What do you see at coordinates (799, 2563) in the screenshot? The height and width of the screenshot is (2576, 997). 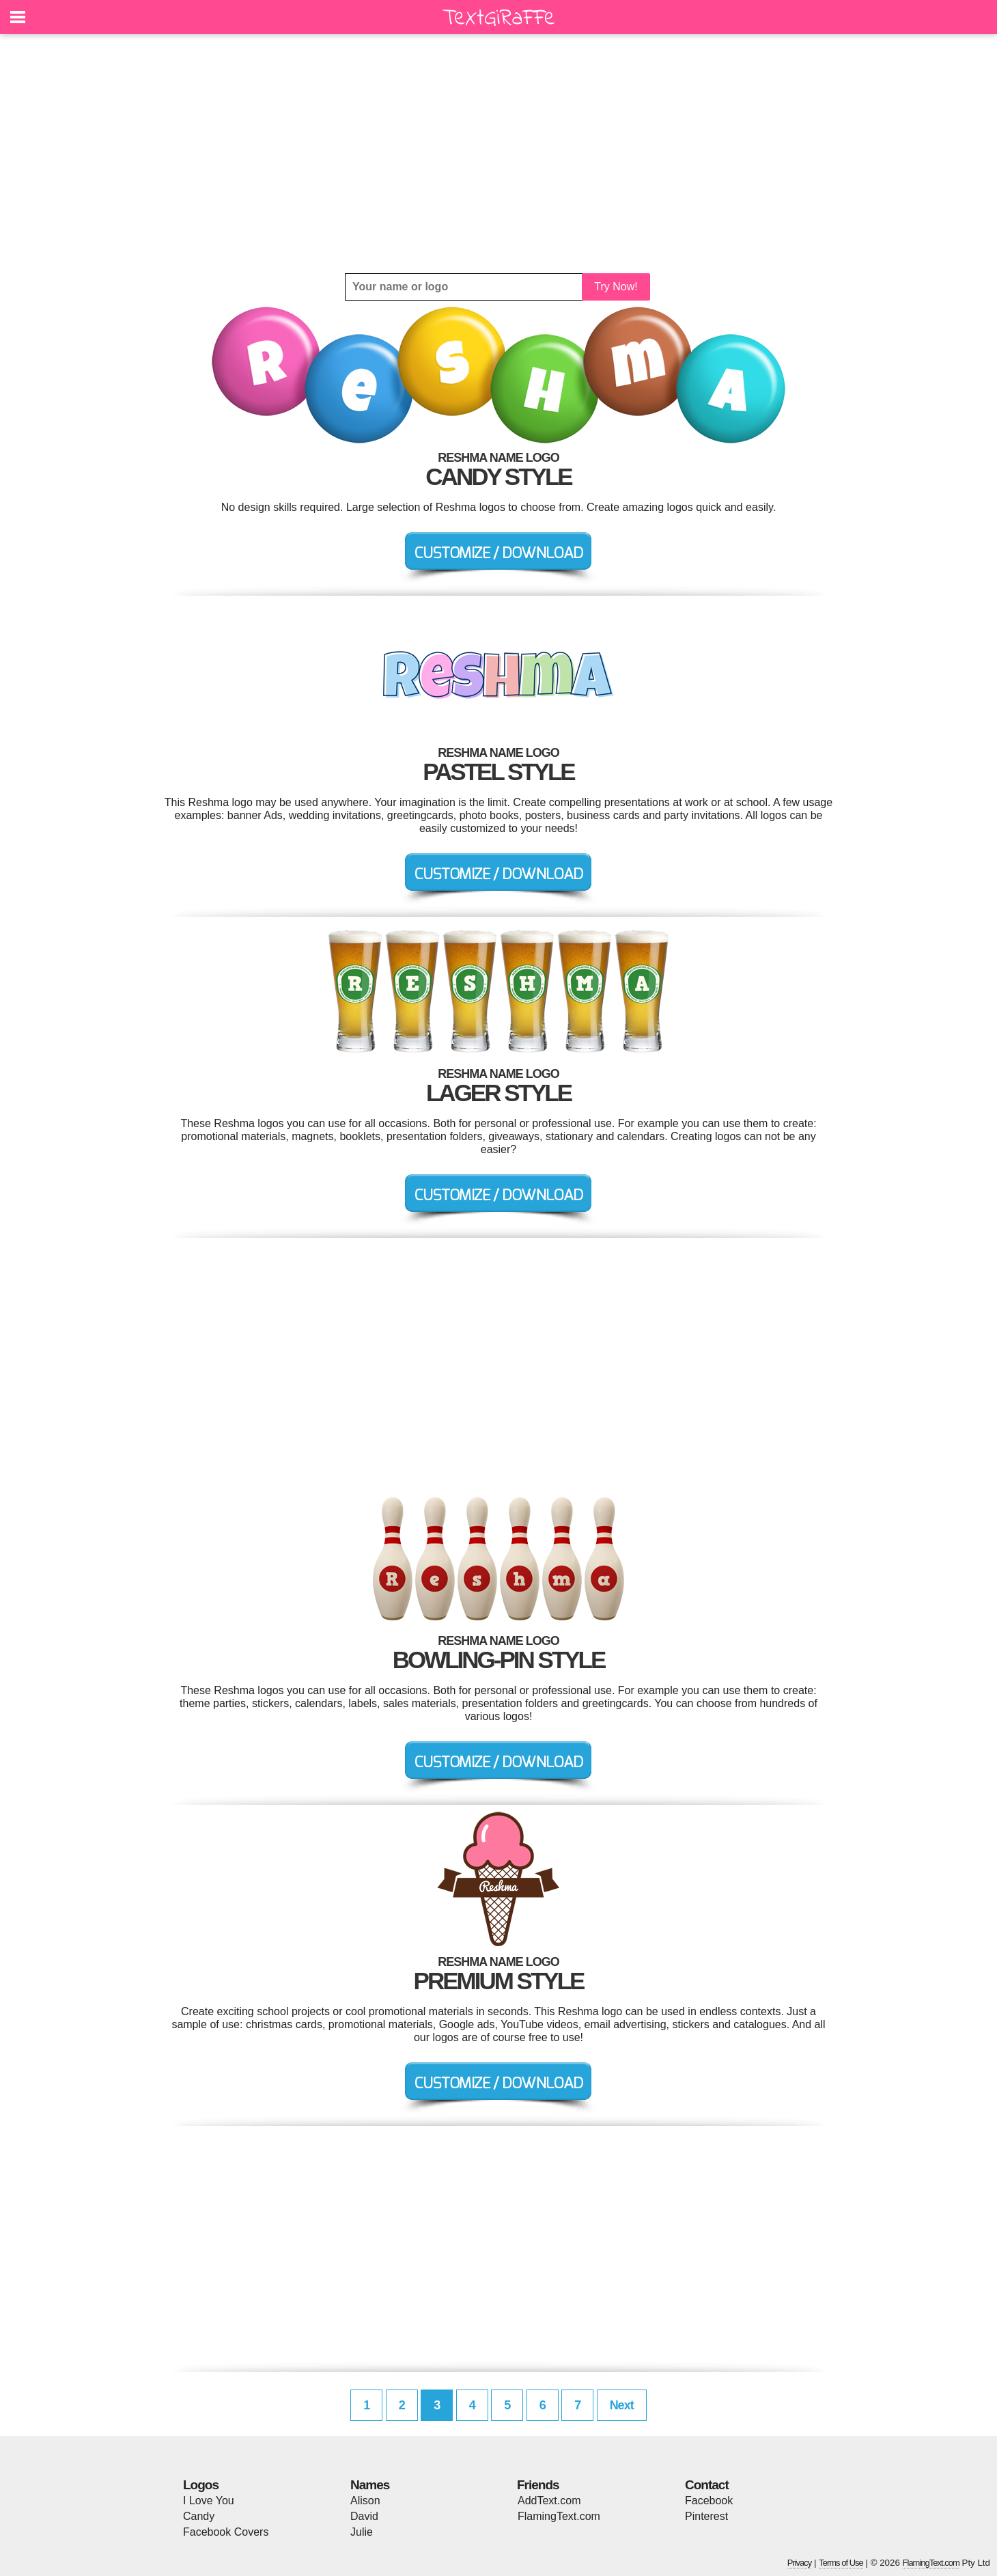 I see `Privacy` at bounding box center [799, 2563].